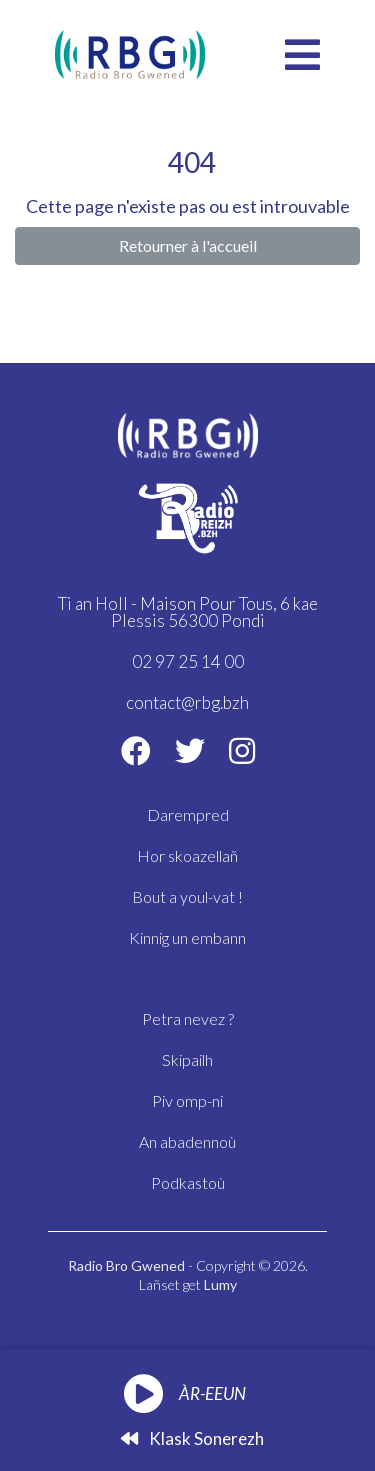 This screenshot has height=1471, width=375. Describe the element at coordinates (187, 855) in the screenshot. I see `Hor skoazellañ` at that location.